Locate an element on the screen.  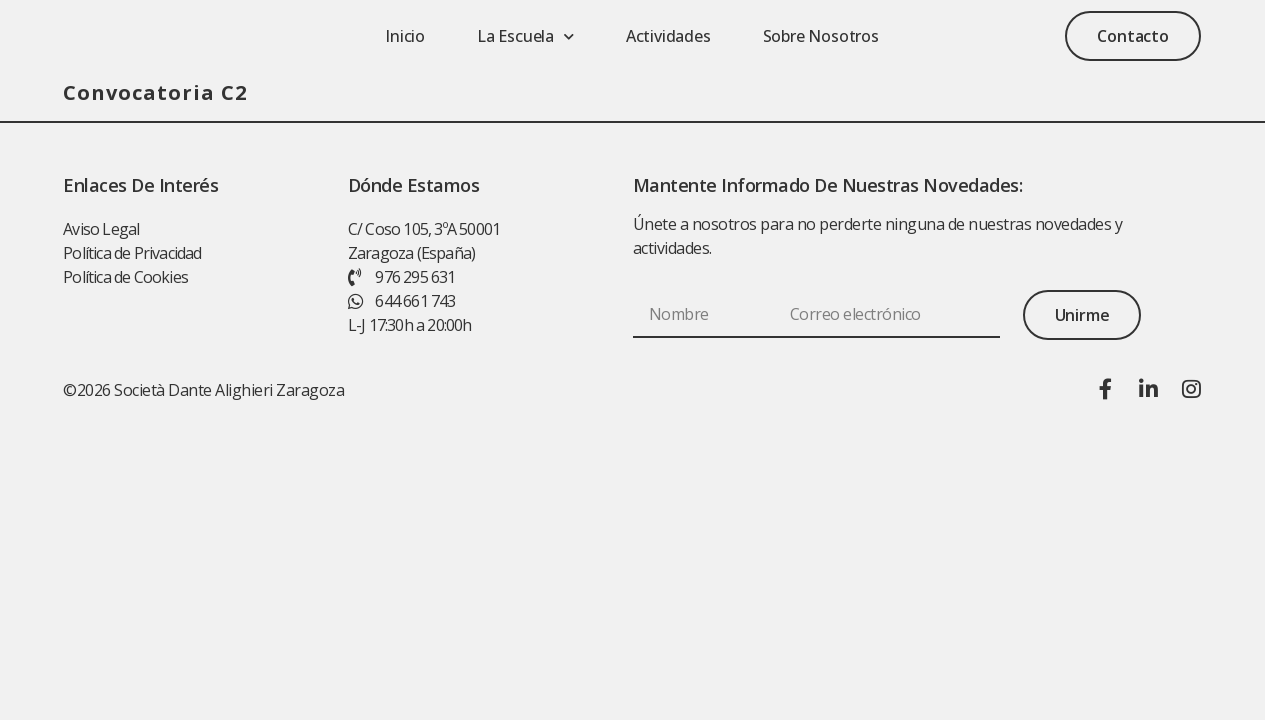
Aviso Legal is located at coordinates (101, 232).